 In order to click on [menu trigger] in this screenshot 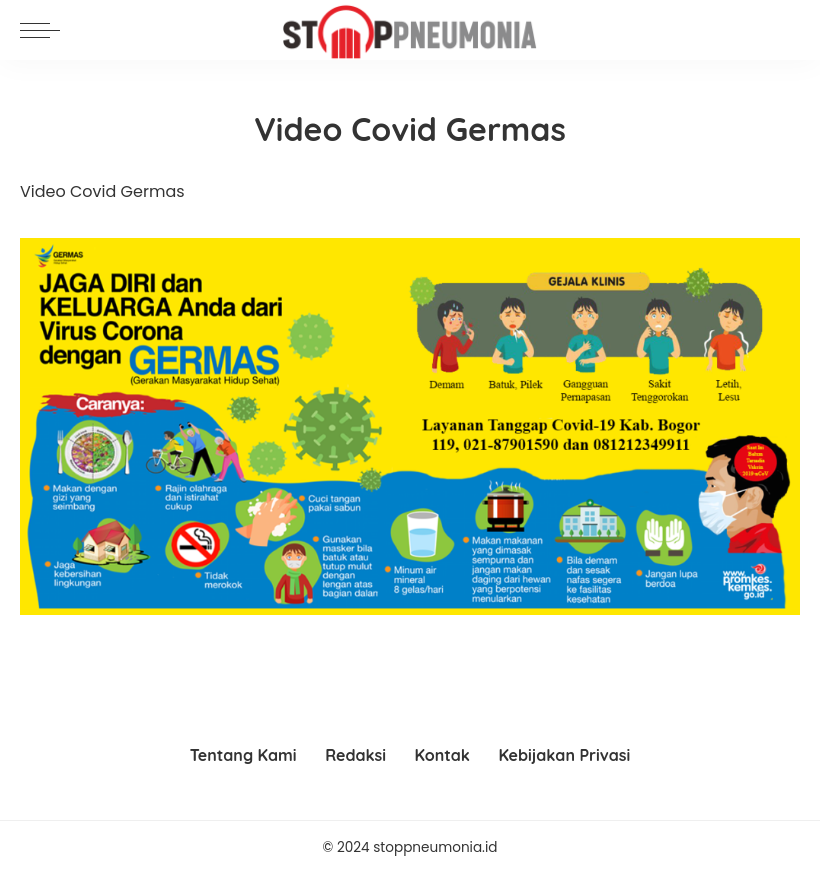, I will do `click(45, 30)`.